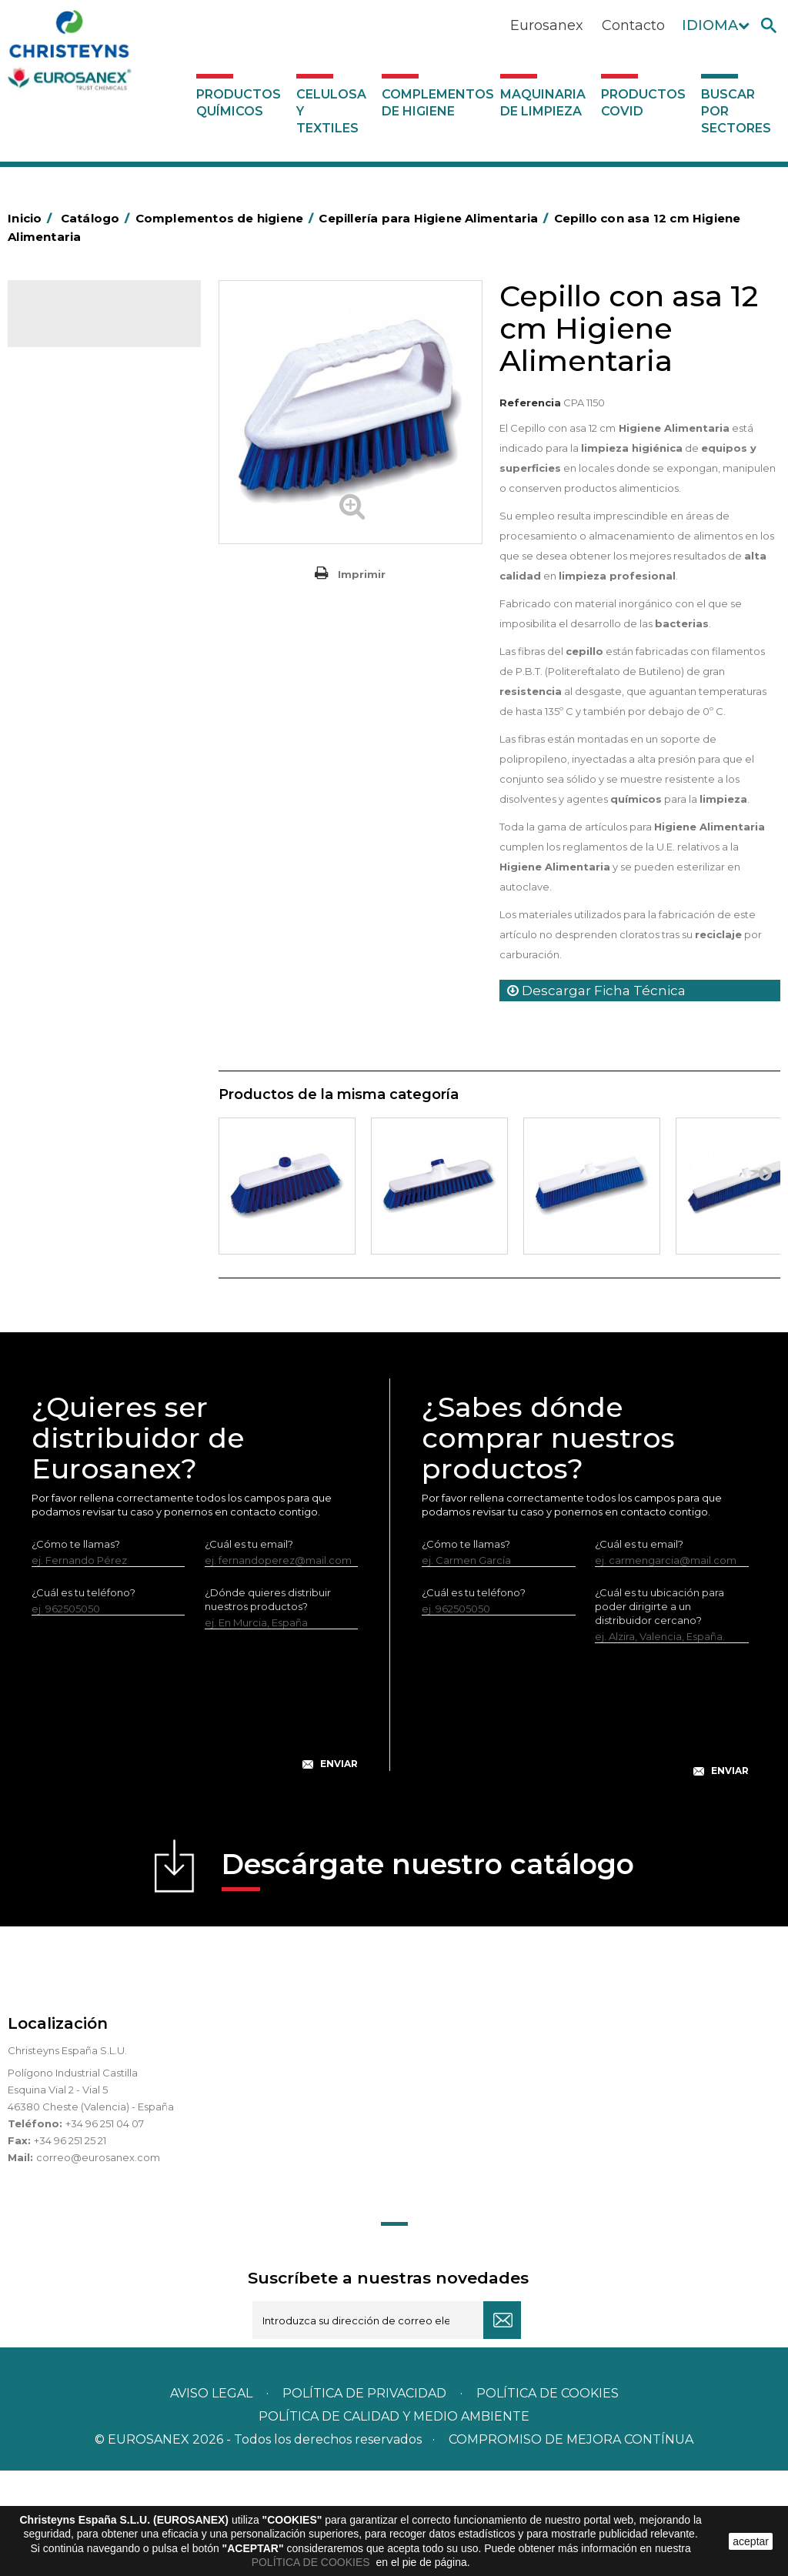  I want to click on ¿Cuál es tu teléfono?, so click(83, 1698).